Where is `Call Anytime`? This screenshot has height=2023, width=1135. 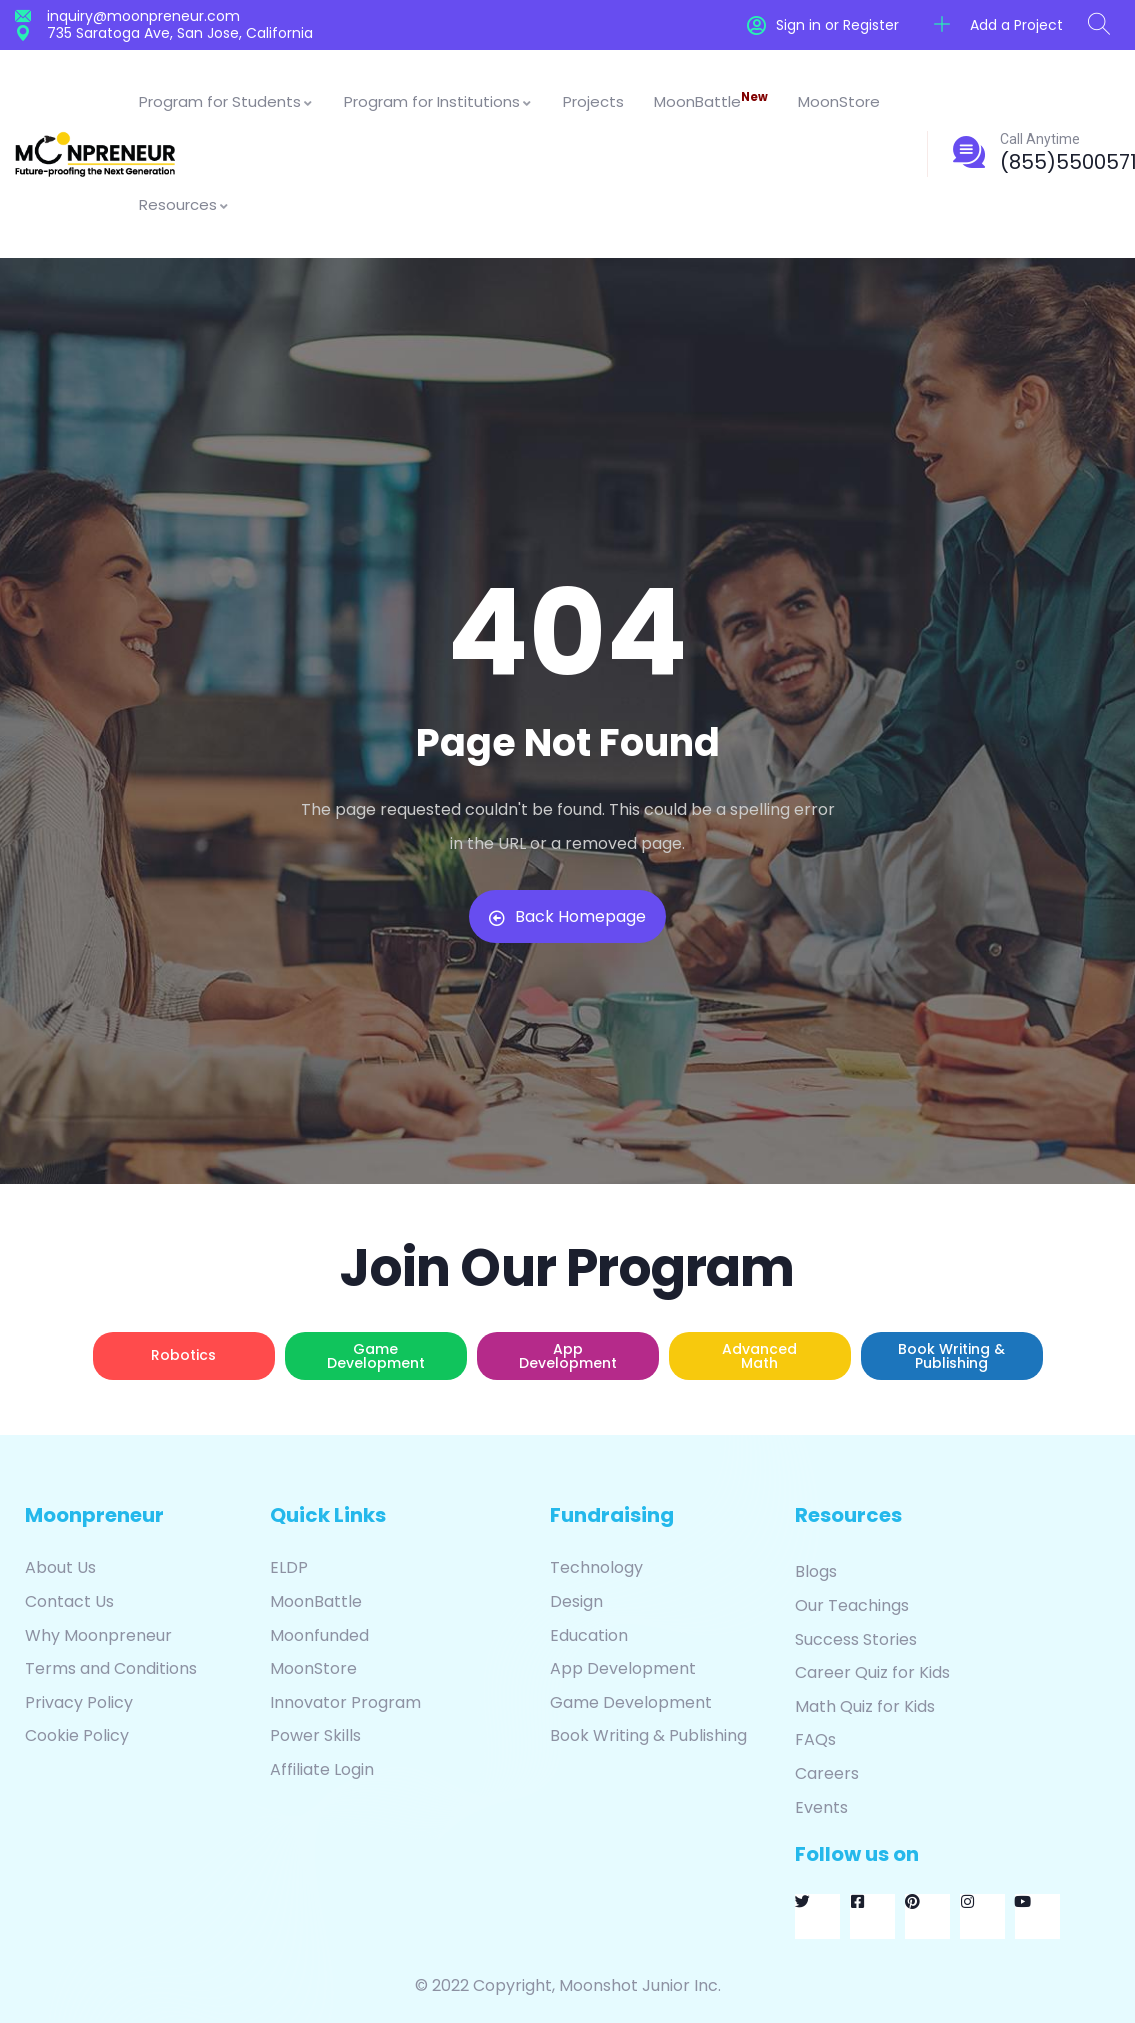
Call Anytime is located at coordinates (1040, 139).